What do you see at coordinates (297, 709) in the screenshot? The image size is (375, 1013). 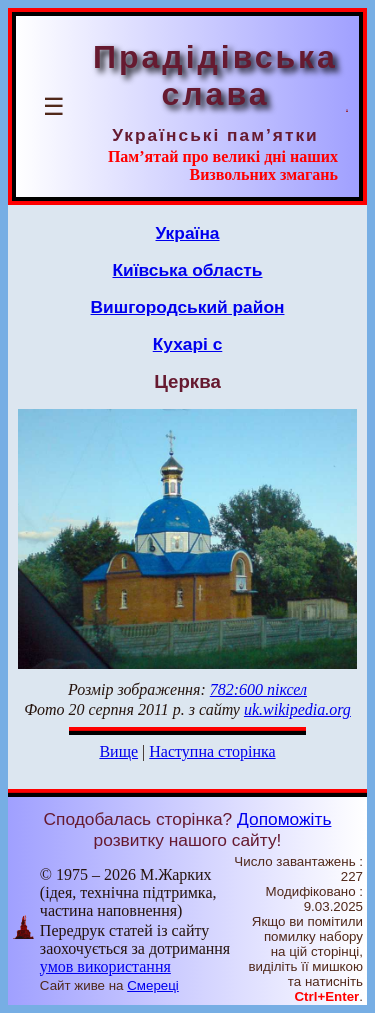 I see `uk.wikipedia.org` at bounding box center [297, 709].